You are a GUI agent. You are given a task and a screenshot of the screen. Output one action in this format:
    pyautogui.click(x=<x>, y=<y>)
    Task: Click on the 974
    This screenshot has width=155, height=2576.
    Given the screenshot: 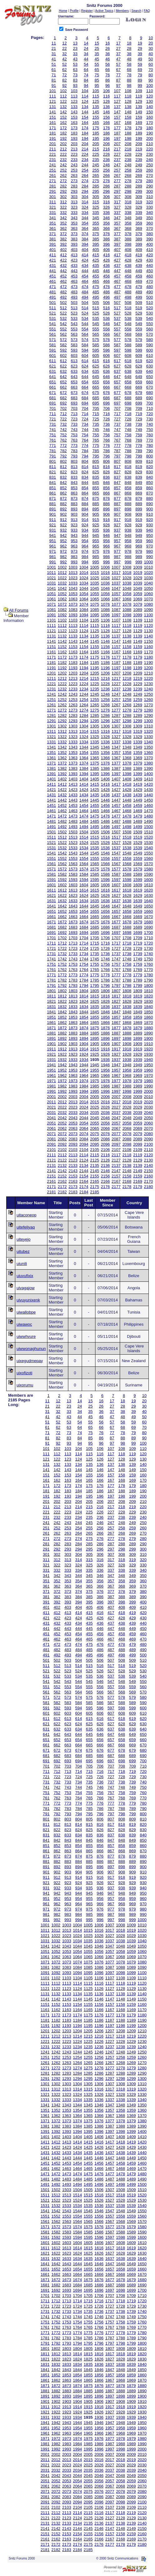 What is the action you would take?
    pyautogui.click(x=84, y=551)
    